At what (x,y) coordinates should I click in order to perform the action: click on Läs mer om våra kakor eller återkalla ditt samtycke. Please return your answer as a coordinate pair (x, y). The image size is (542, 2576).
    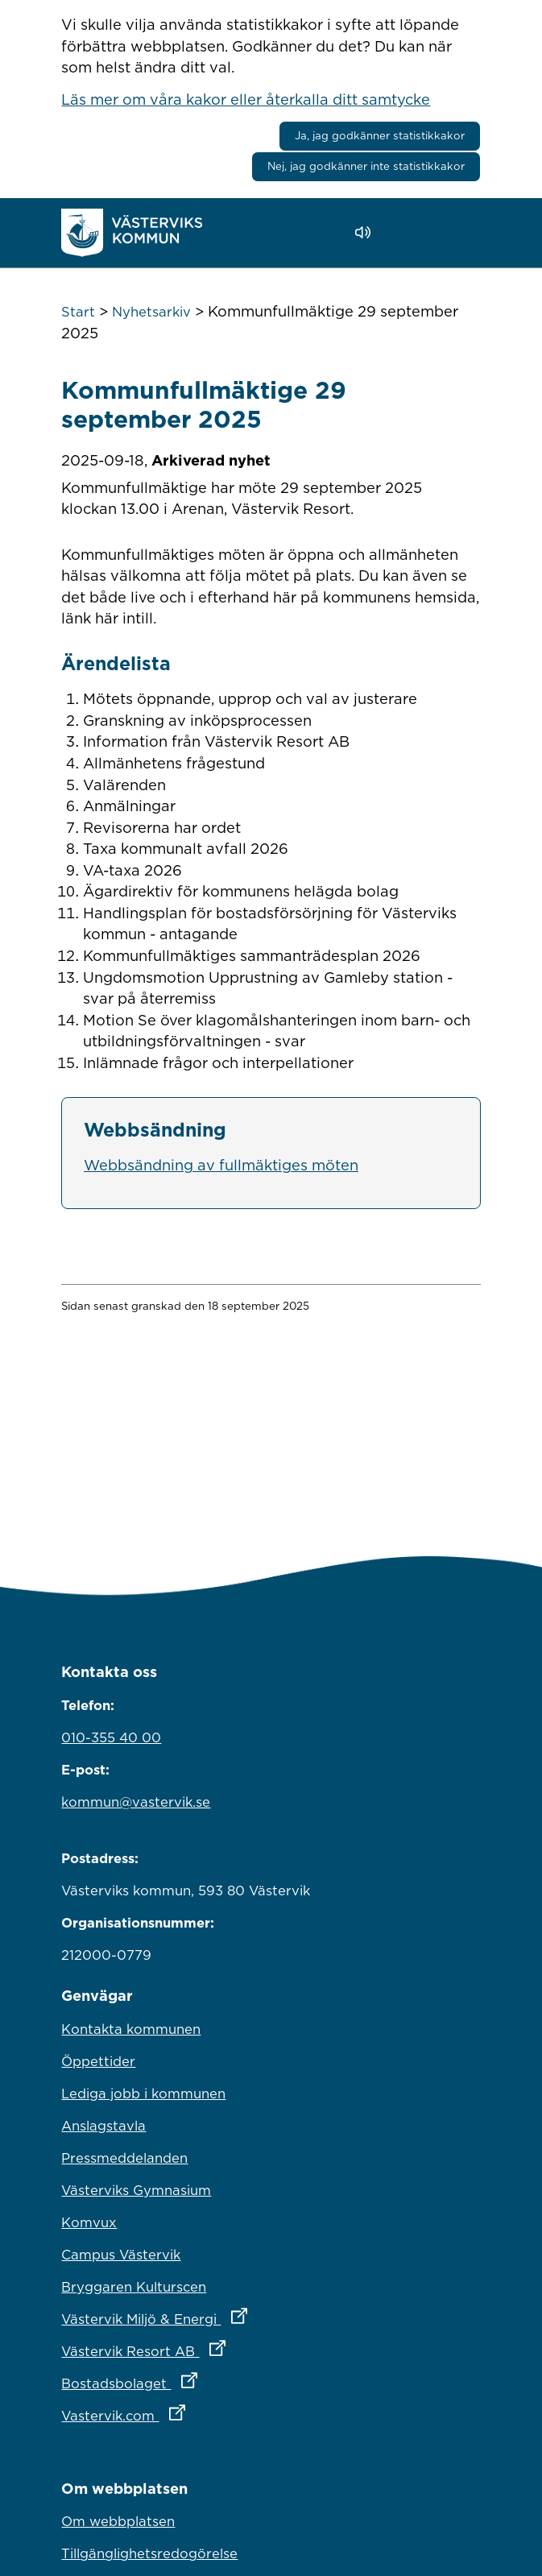
    Looking at the image, I should click on (245, 99).